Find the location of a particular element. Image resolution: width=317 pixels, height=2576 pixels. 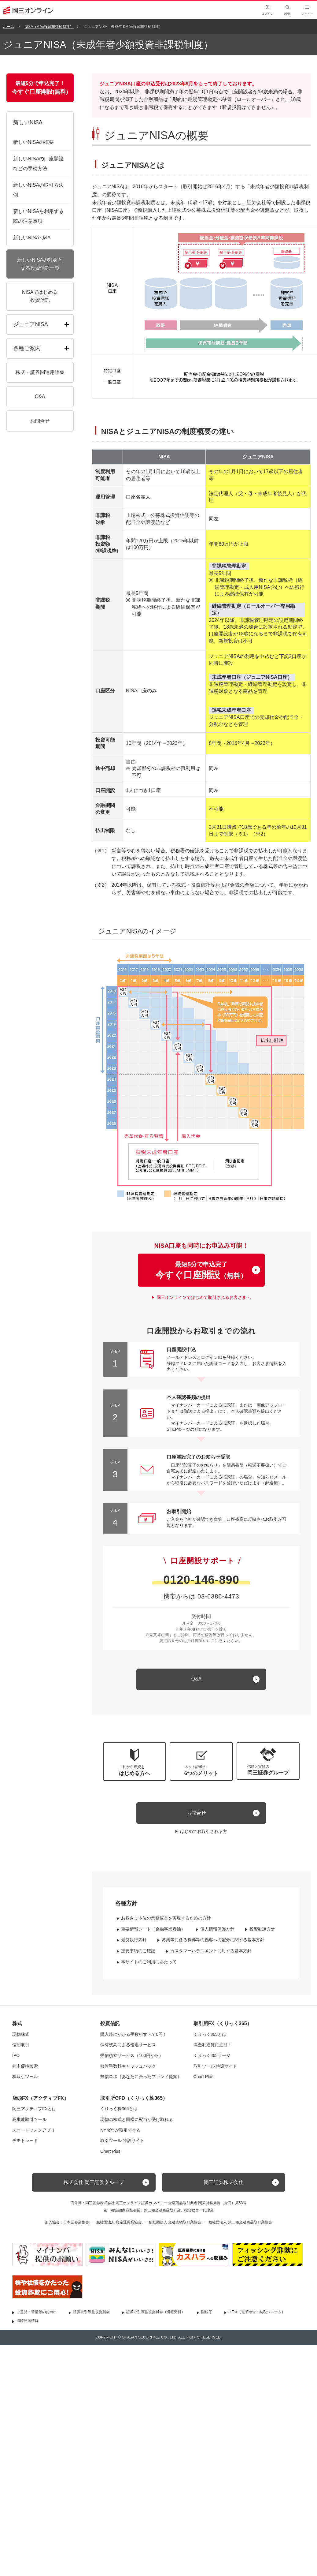

最短5分で申込完了 is located at coordinates (201, 1271).